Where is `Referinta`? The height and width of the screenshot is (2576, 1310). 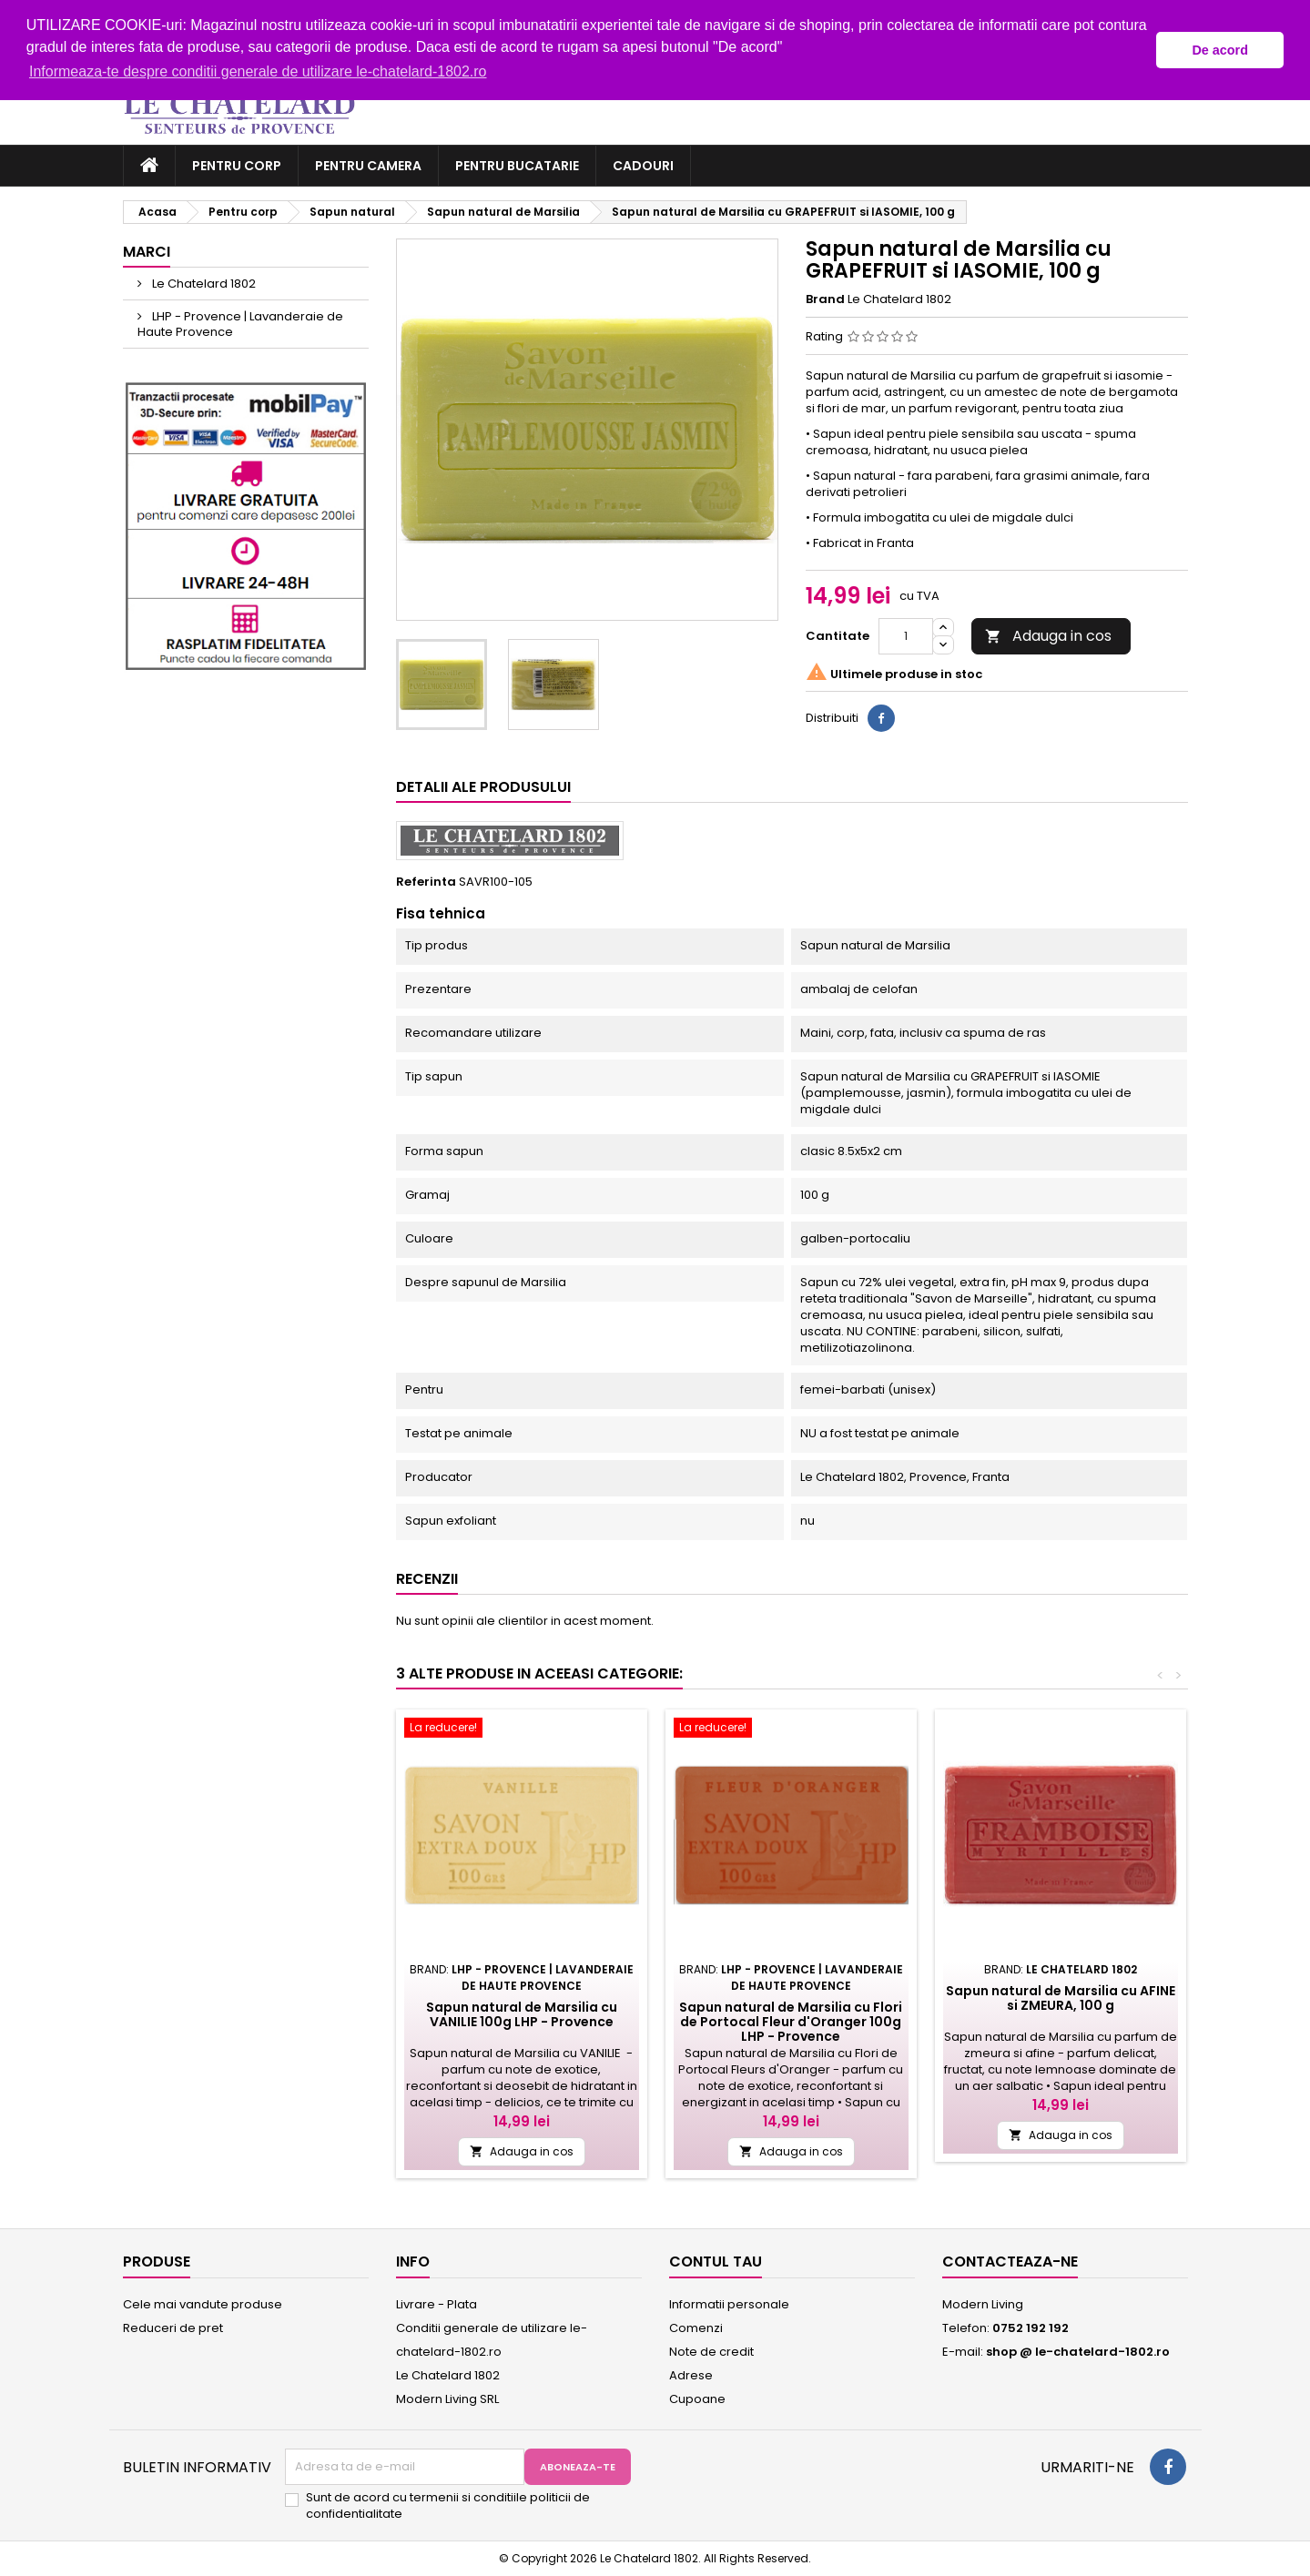 Referinta is located at coordinates (426, 882).